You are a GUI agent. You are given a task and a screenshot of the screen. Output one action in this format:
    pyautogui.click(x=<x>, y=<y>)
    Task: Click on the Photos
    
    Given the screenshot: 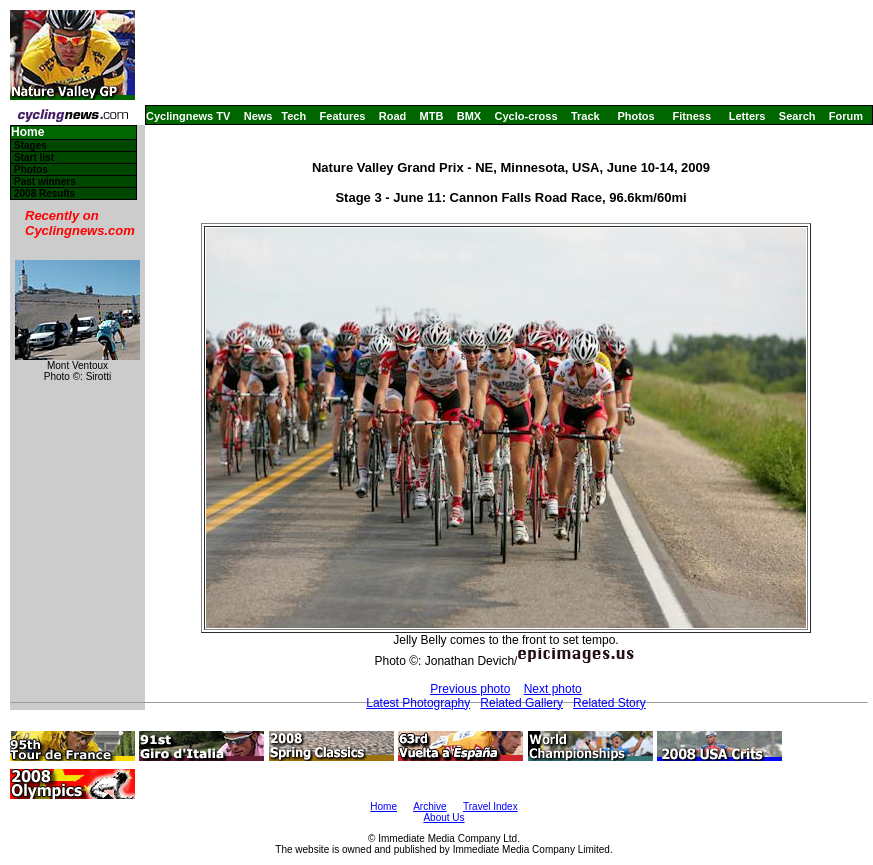 What is the action you would take?
    pyautogui.click(x=635, y=116)
    